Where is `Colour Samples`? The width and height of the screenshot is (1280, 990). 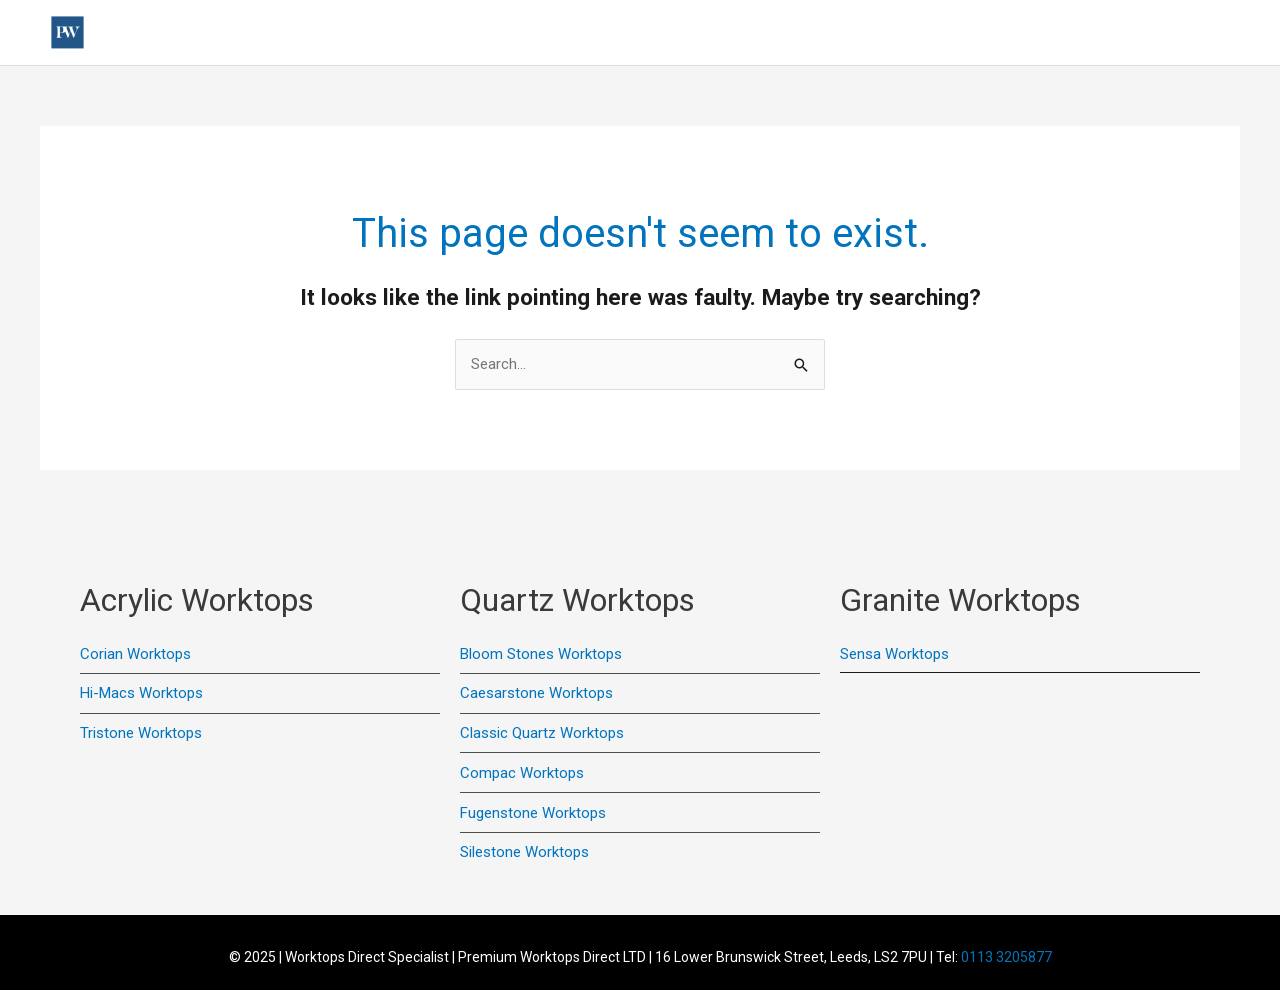 Colour Samples is located at coordinates (1058, 33).